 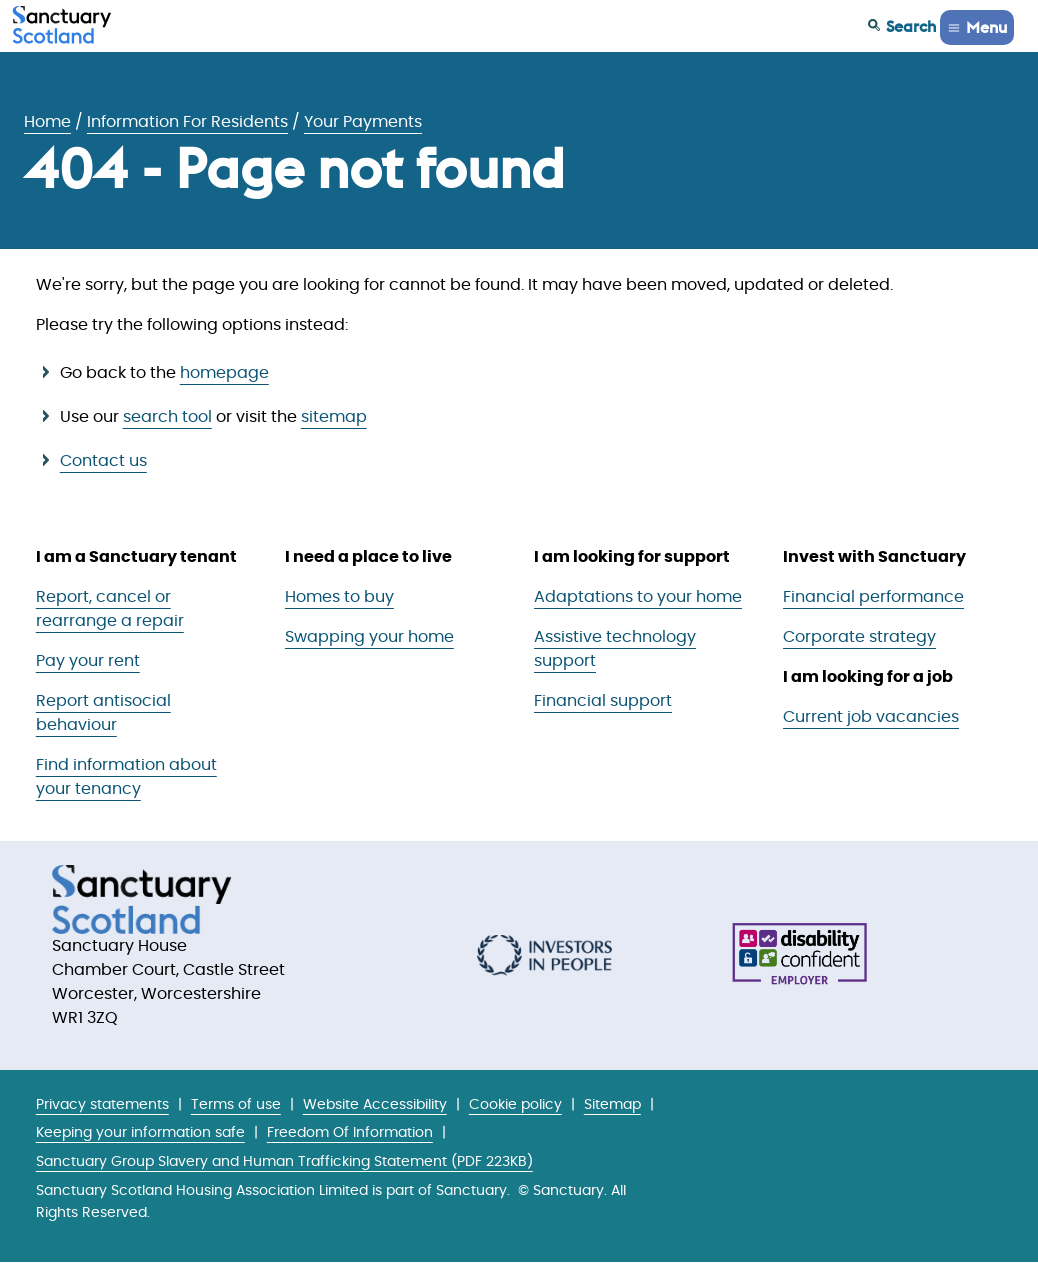 I want to click on Swapping your home, so click(x=369, y=637).